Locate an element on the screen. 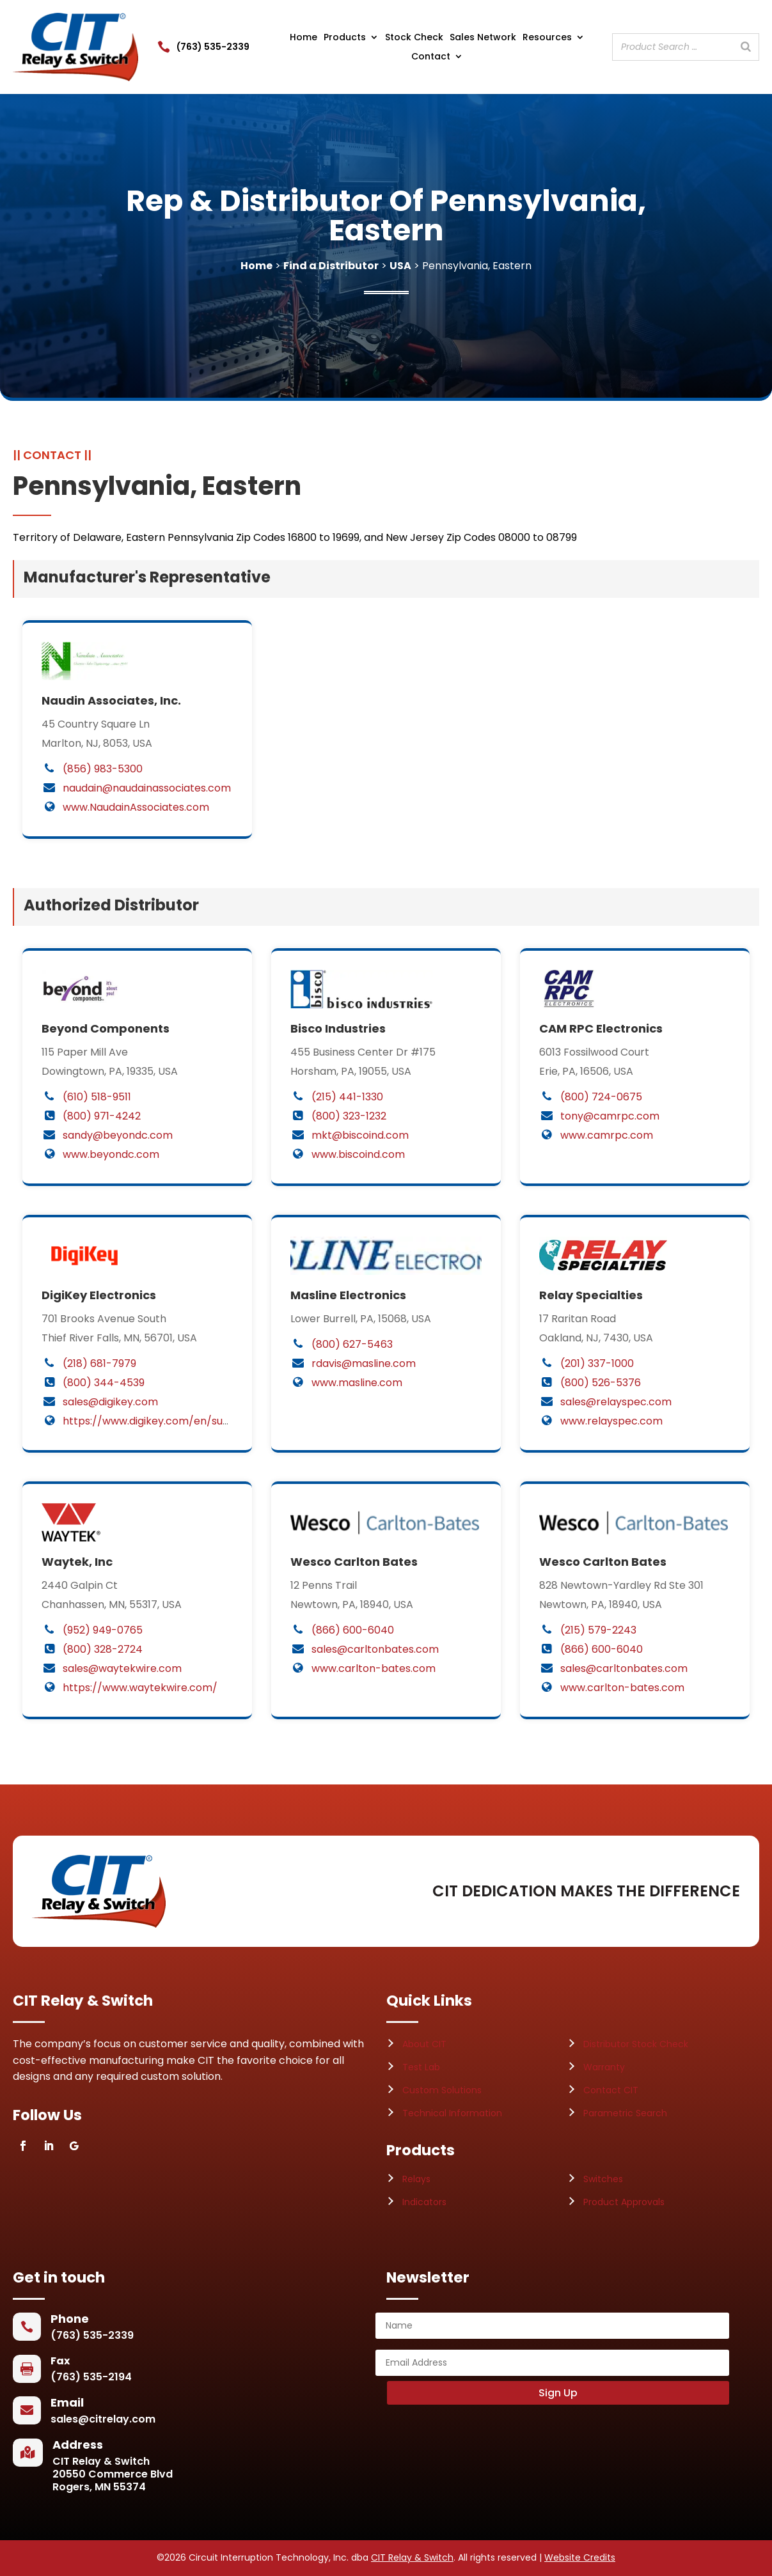  Stock Check is located at coordinates (414, 38).